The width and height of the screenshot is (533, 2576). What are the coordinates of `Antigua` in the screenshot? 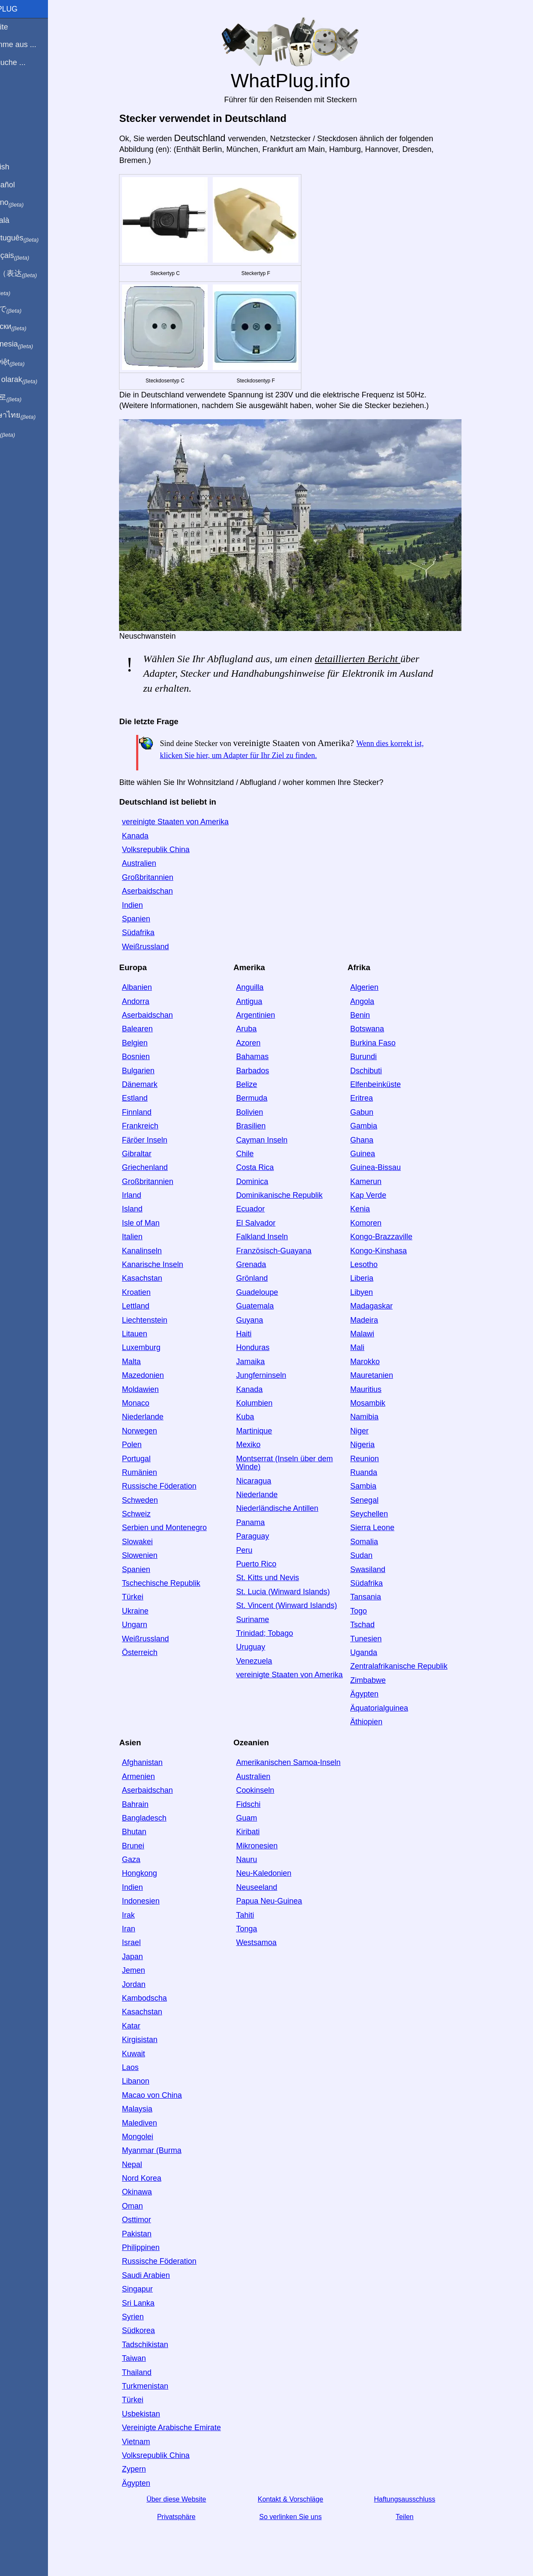 It's located at (263, 1001).